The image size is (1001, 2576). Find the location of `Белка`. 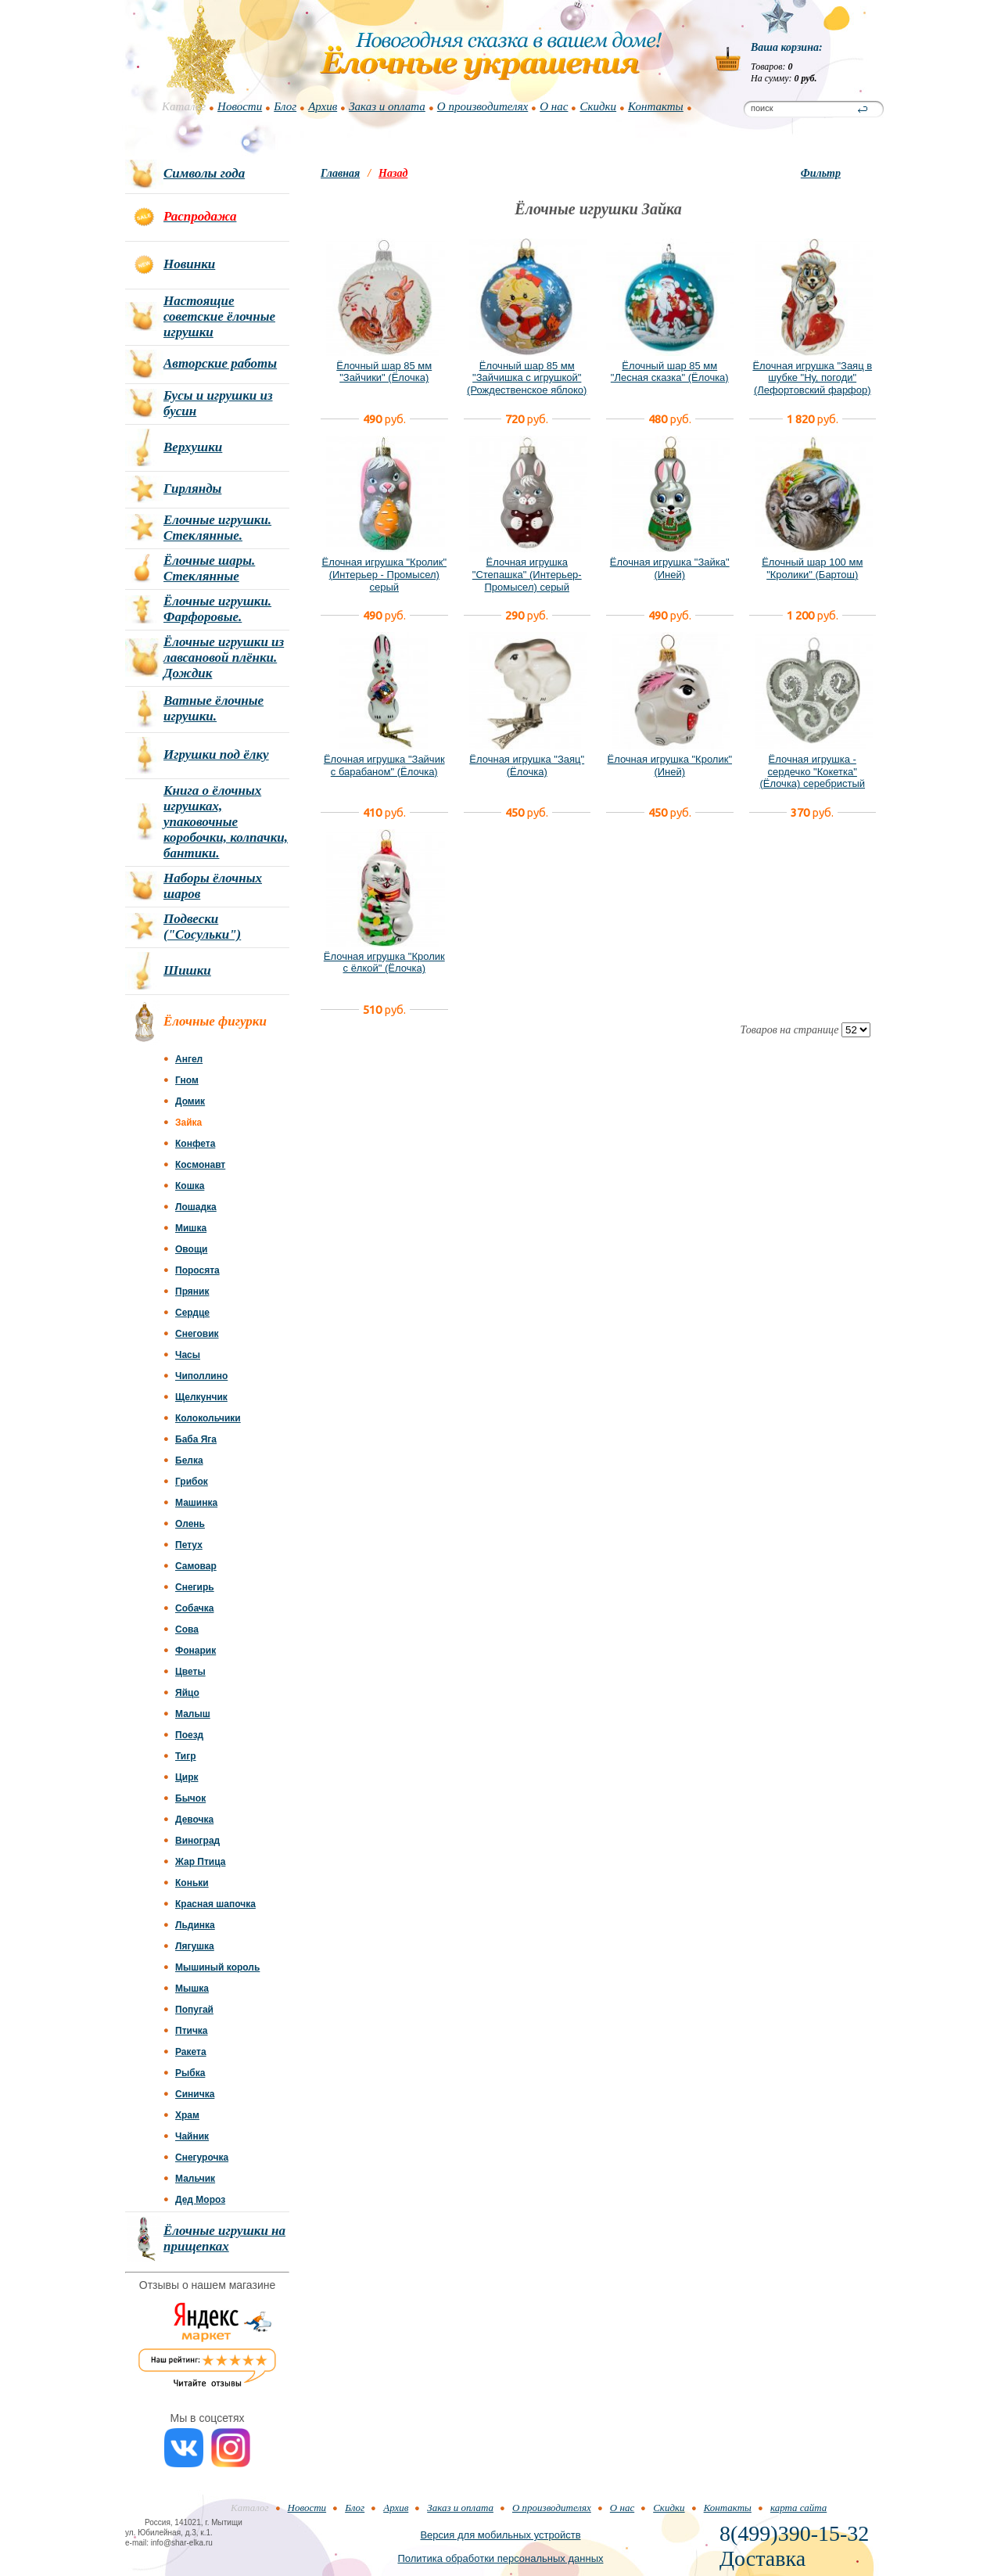

Белка is located at coordinates (189, 1460).